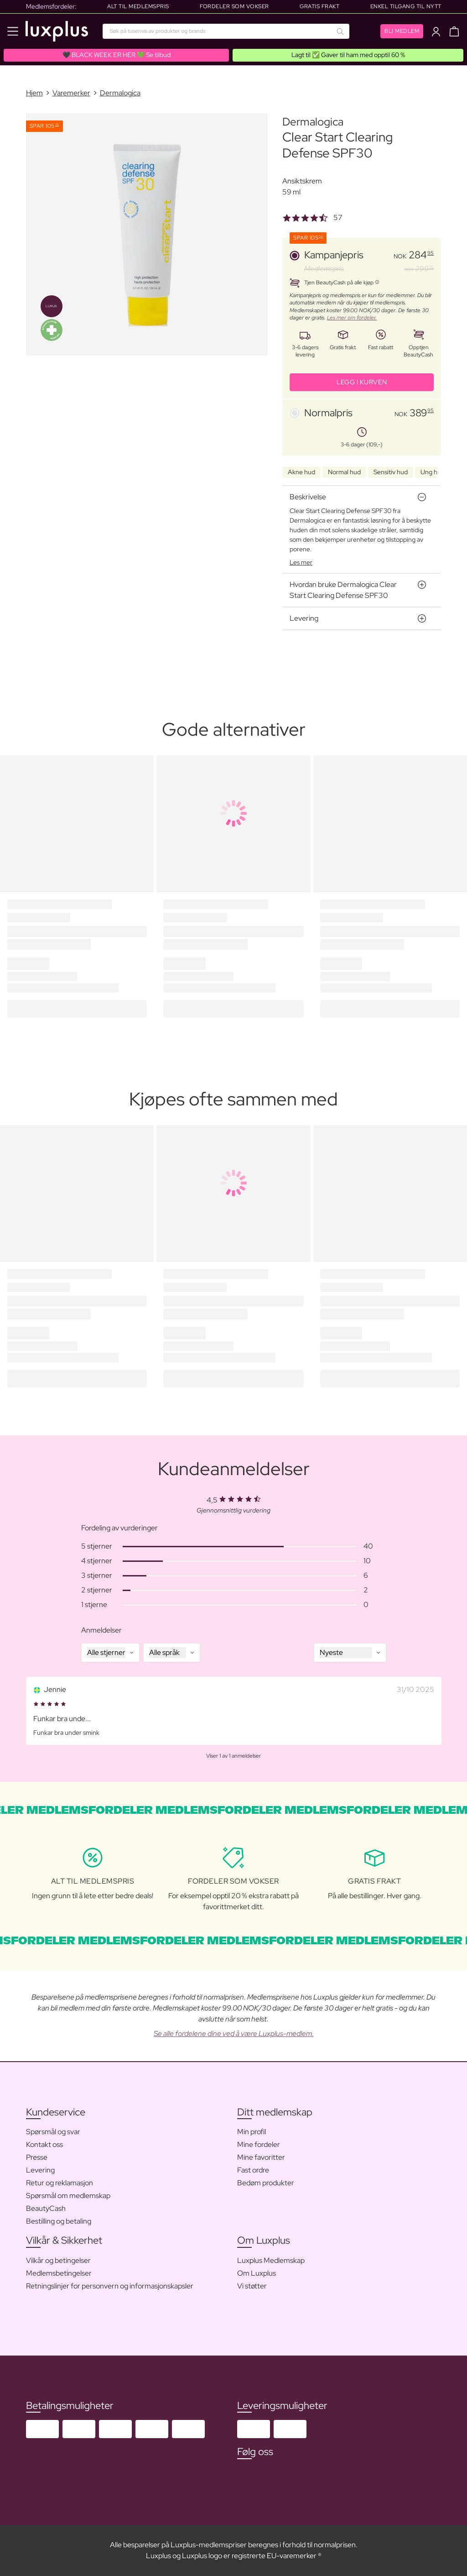  What do you see at coordinates (432, 472) in the screenshot?
I see `Ung hud` at bounding box center [432, 472].